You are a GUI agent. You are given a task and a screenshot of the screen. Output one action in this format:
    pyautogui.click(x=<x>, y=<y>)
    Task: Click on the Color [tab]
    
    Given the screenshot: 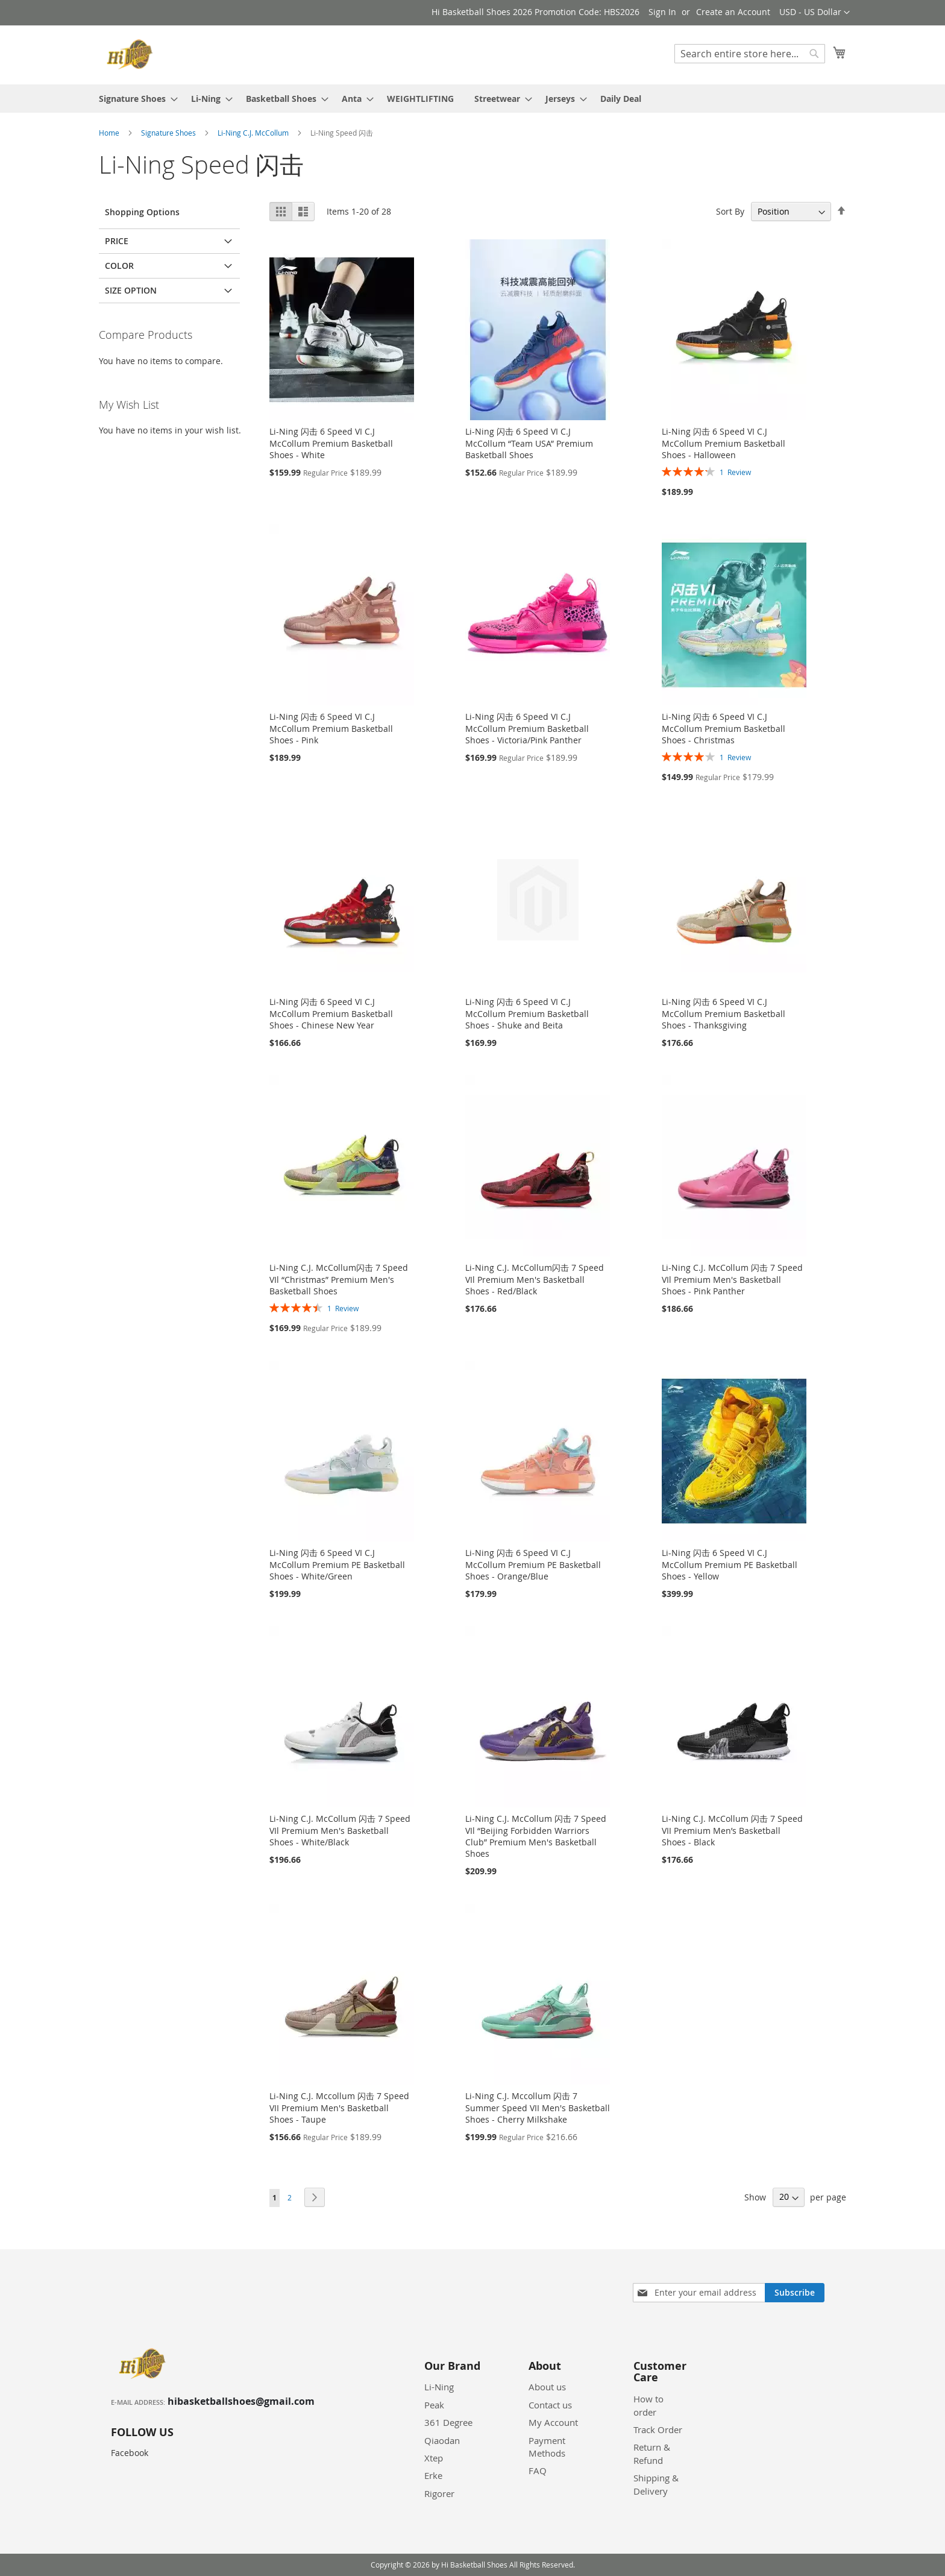 What is the action you would take?
    pyautogui.click(x=119, y=265)
    